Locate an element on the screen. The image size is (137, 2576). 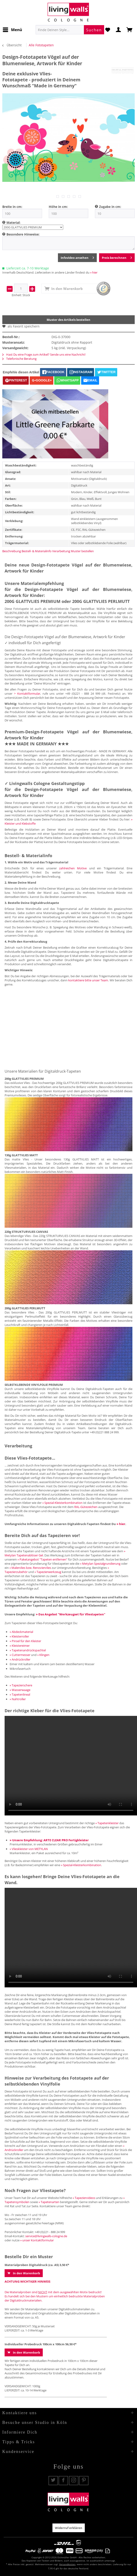
» Kleistereimer is located at coordinates (20, 1646).